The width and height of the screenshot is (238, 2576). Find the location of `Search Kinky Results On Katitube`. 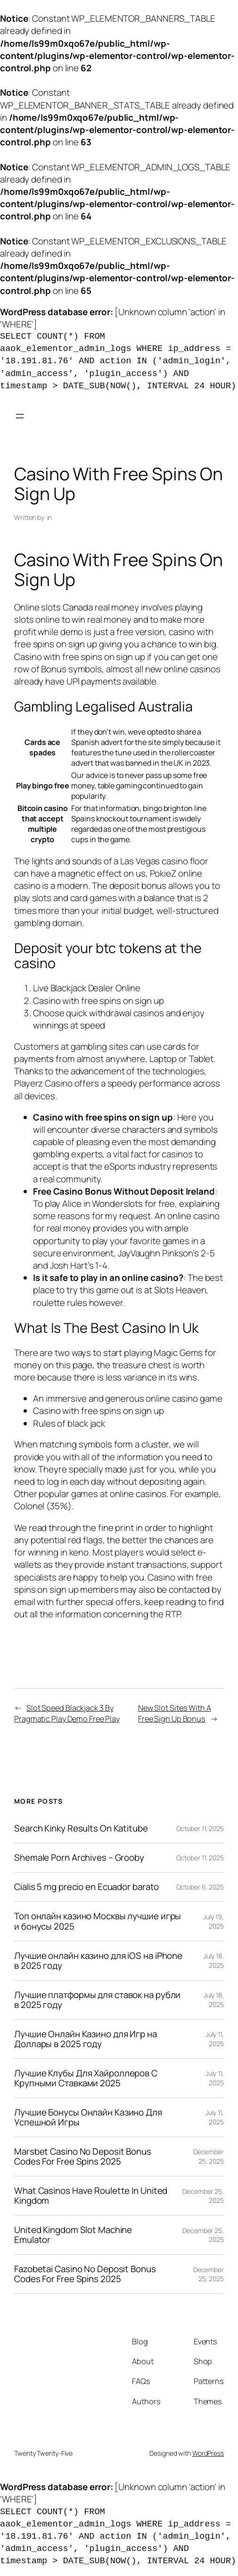

Search Kinky Results On Katitube is located at coordinates (81, 1828).